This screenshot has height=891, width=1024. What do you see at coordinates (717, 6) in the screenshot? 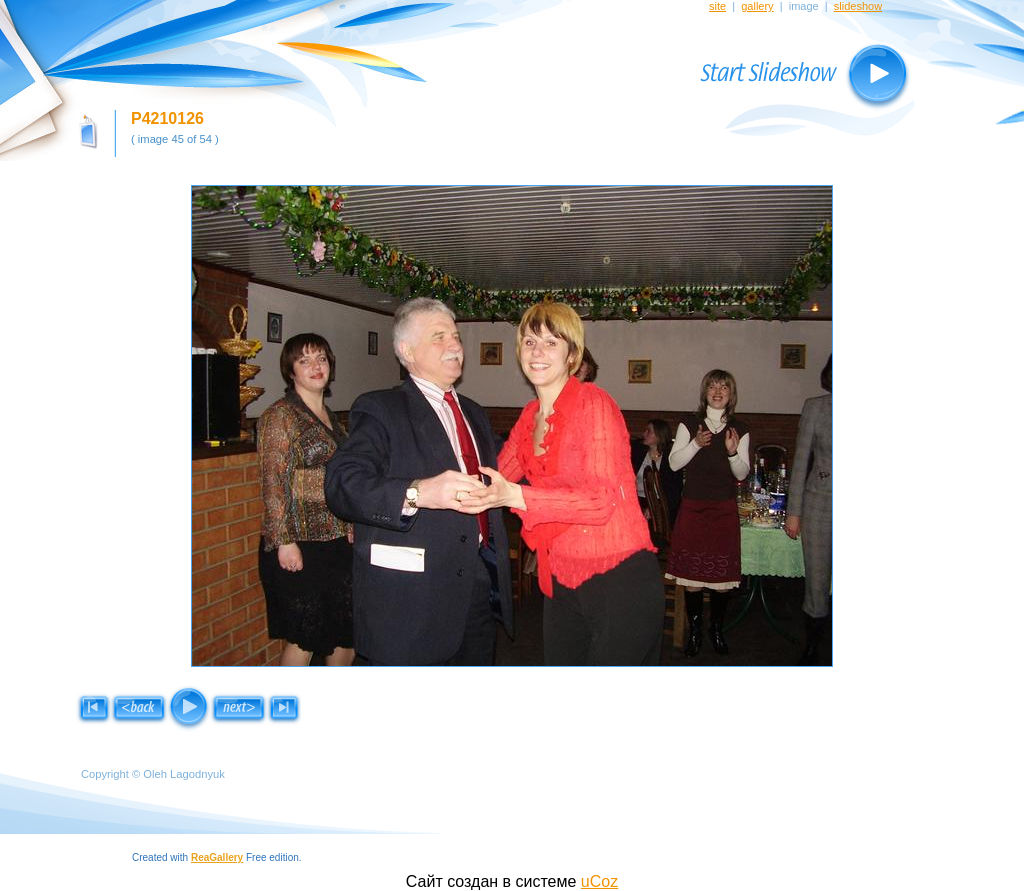
I see `site` at bounding box center [717, 6].